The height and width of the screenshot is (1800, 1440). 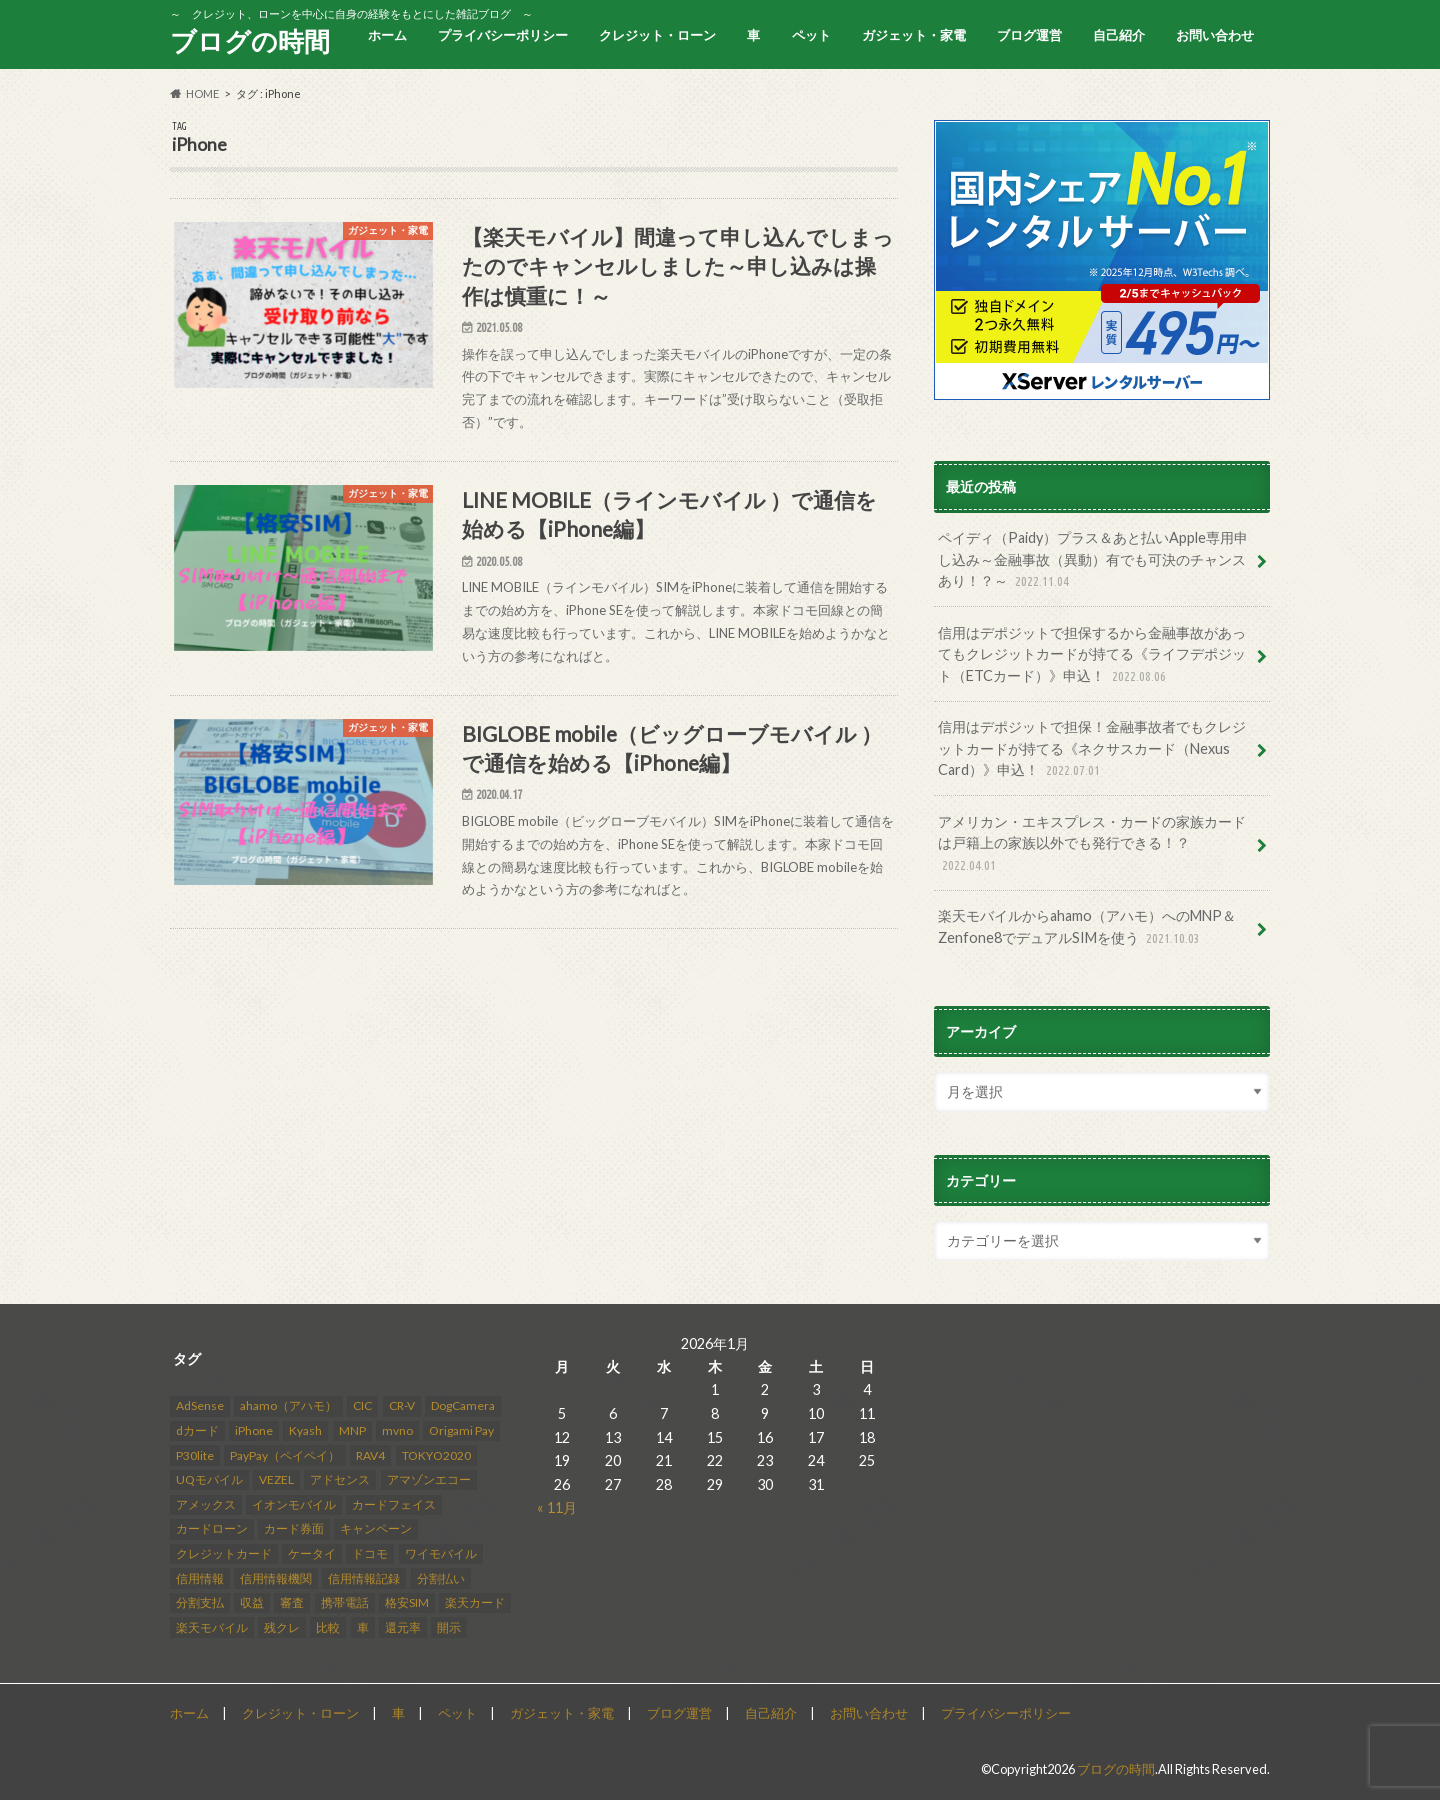 What do you see at coordinates (294, 1503) in the screenshot?
I see `イオンモバイル [イオンモバイル (2個の項目)]` at bounding box center [294, 1503].